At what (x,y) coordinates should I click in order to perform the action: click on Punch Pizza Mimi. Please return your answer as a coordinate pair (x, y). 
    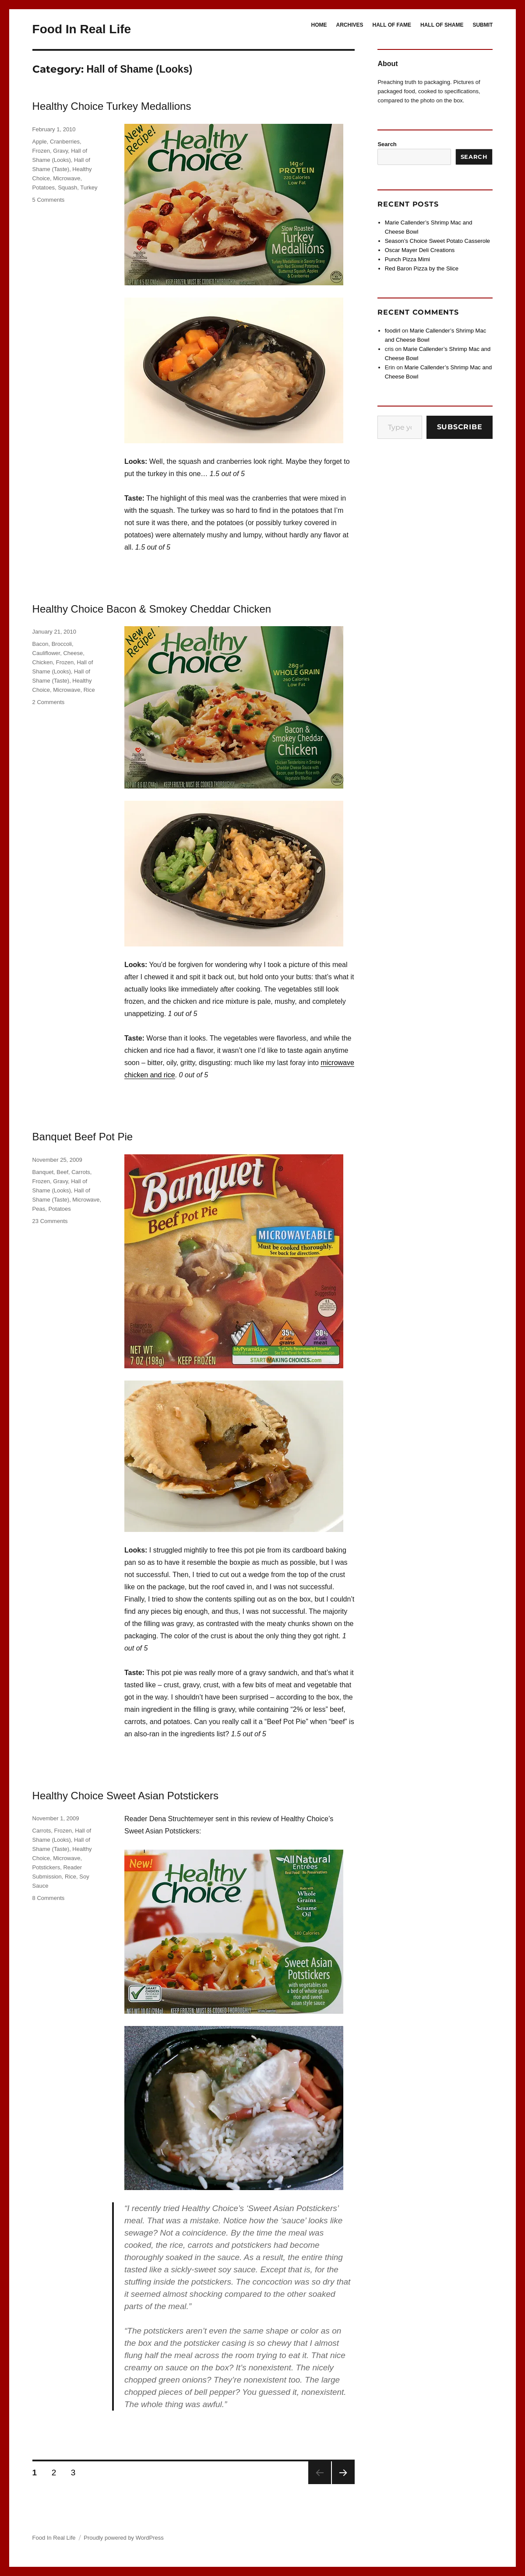
    Looking at the image, I should click on (407, 259).